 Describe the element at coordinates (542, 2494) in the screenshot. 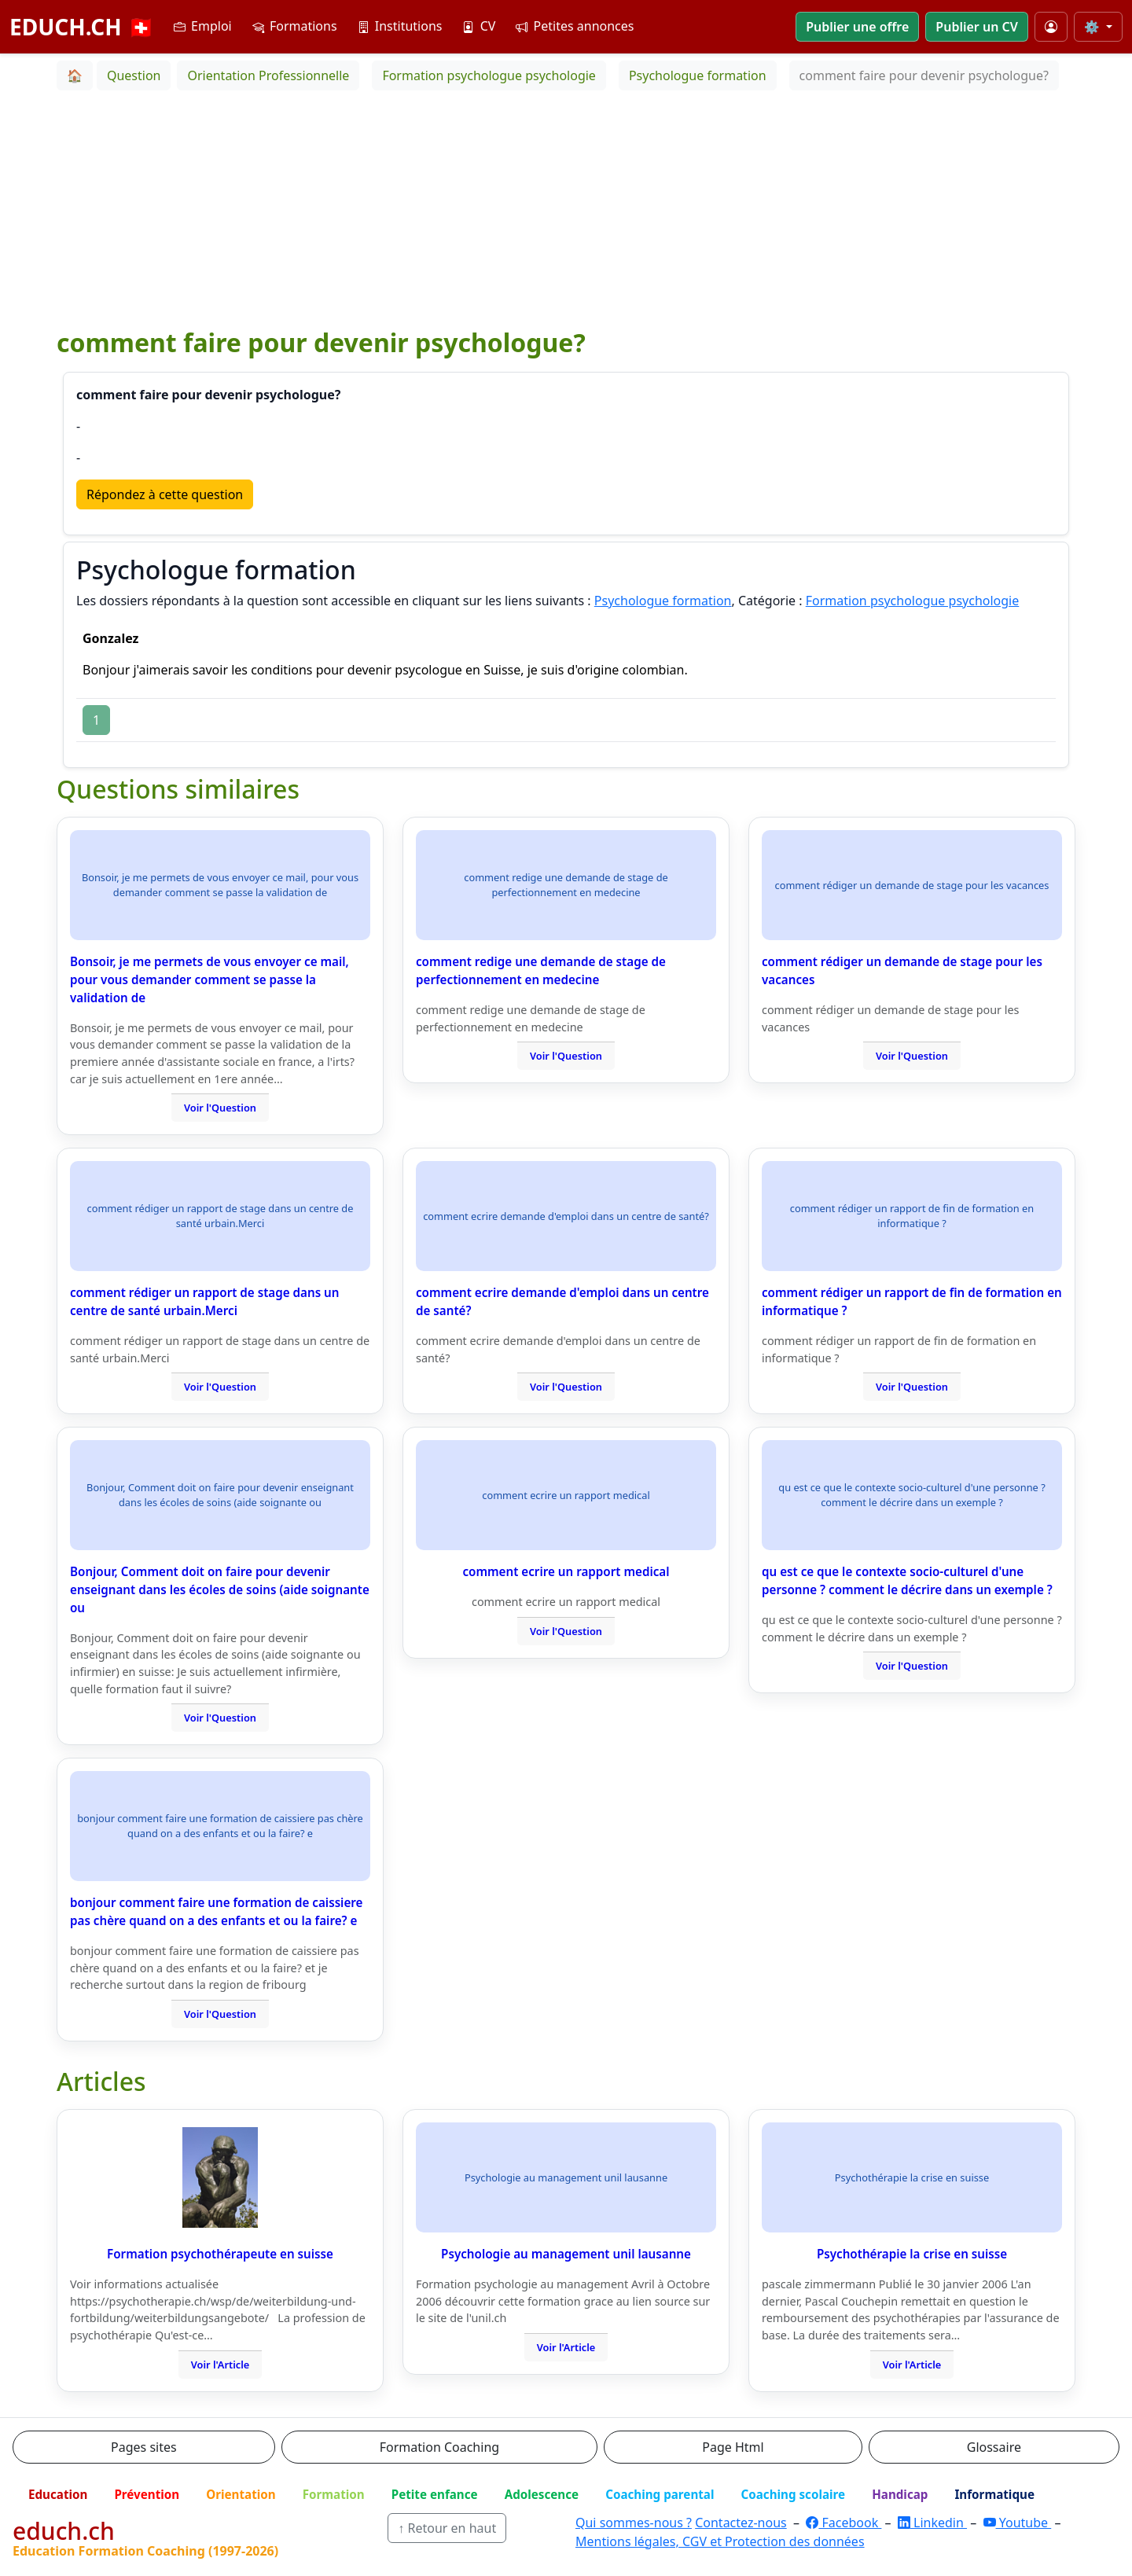

I see `Adolescence` at that location.